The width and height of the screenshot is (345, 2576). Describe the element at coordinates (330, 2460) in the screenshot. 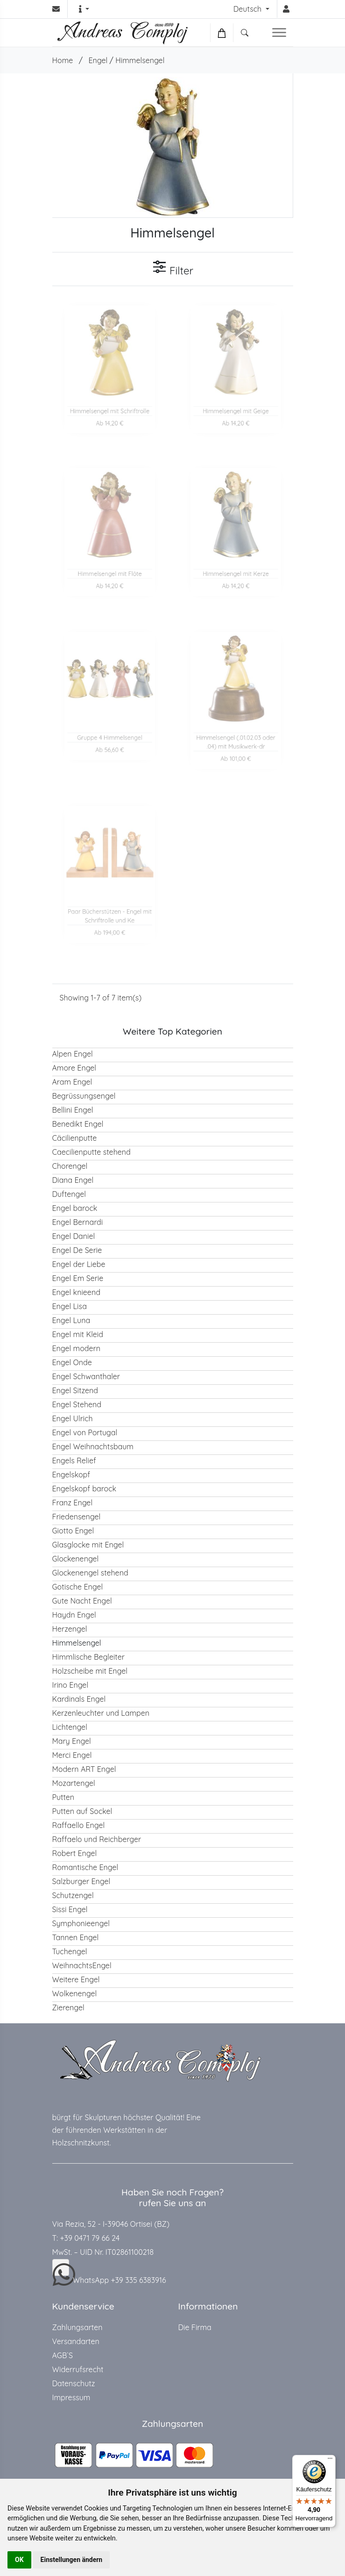

I see `[Menü]` at that location.